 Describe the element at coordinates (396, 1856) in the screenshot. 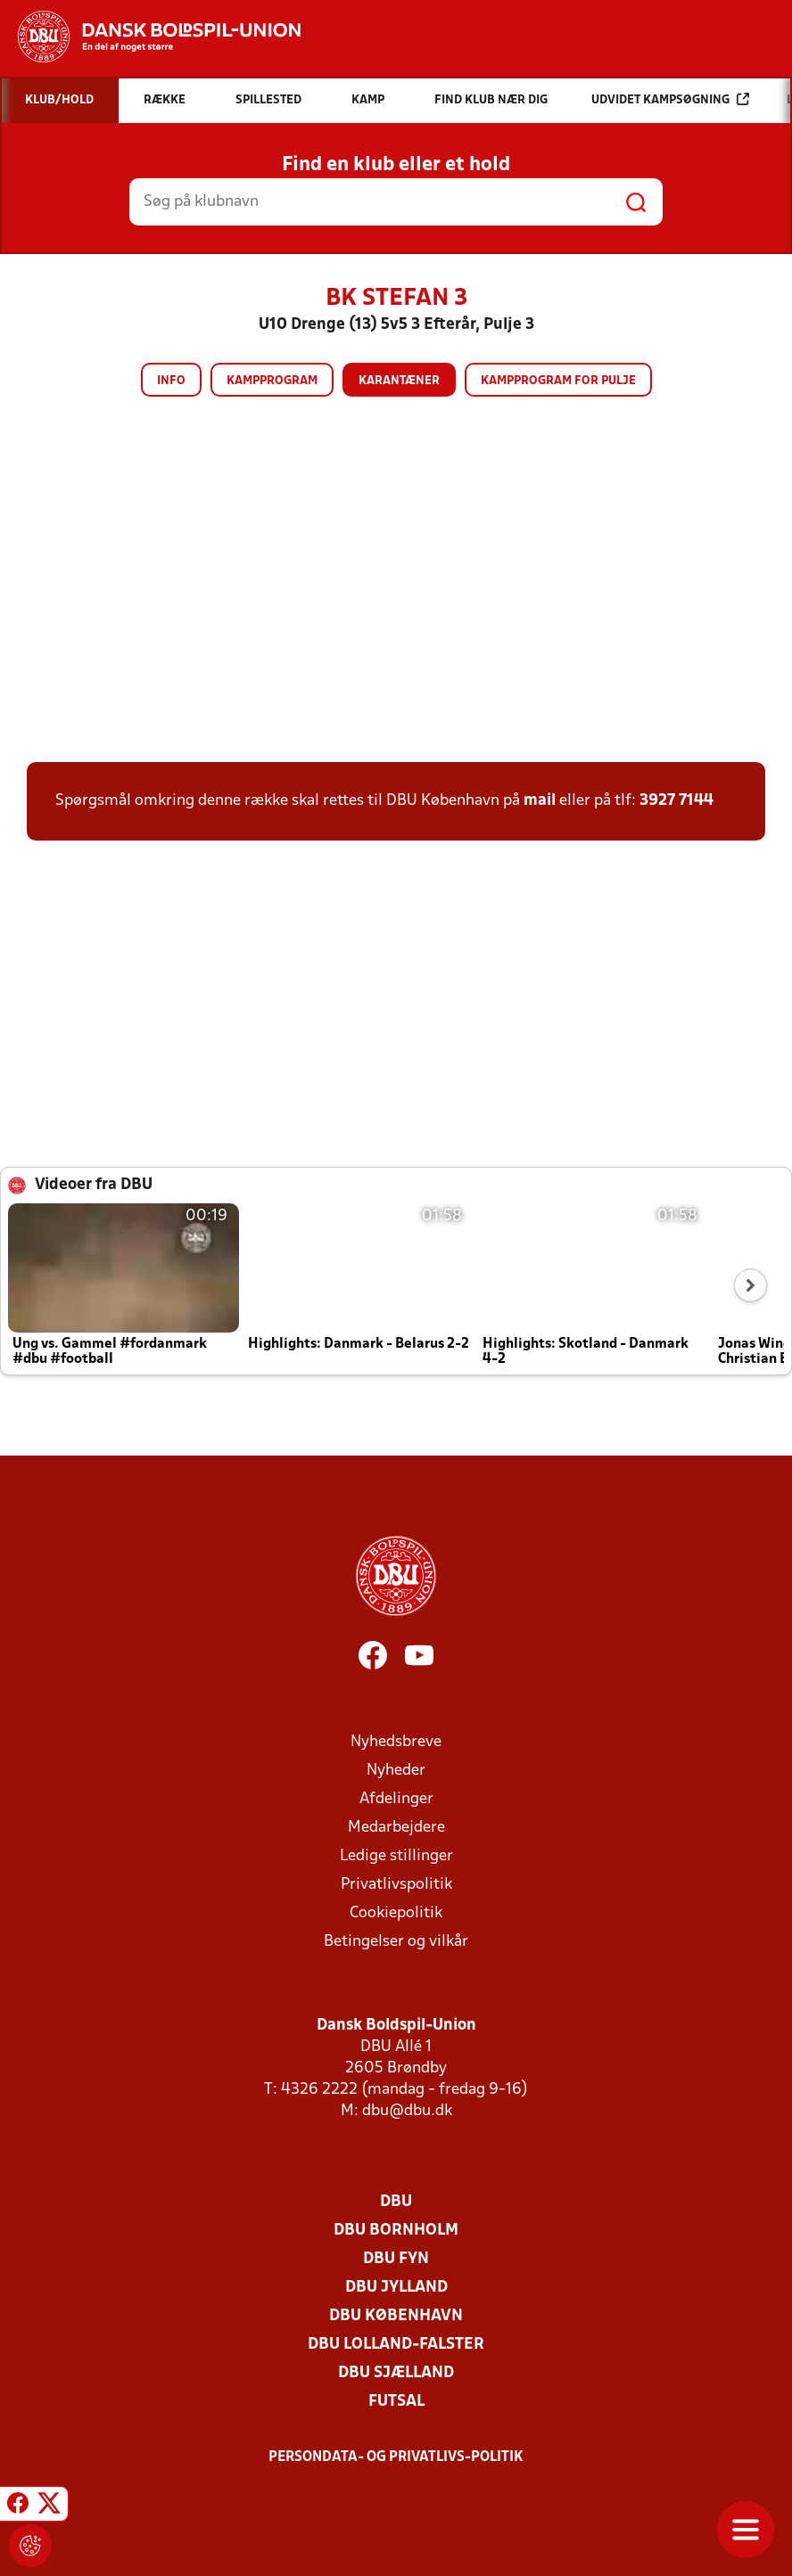

I see `Ledige stillinger` at that location.